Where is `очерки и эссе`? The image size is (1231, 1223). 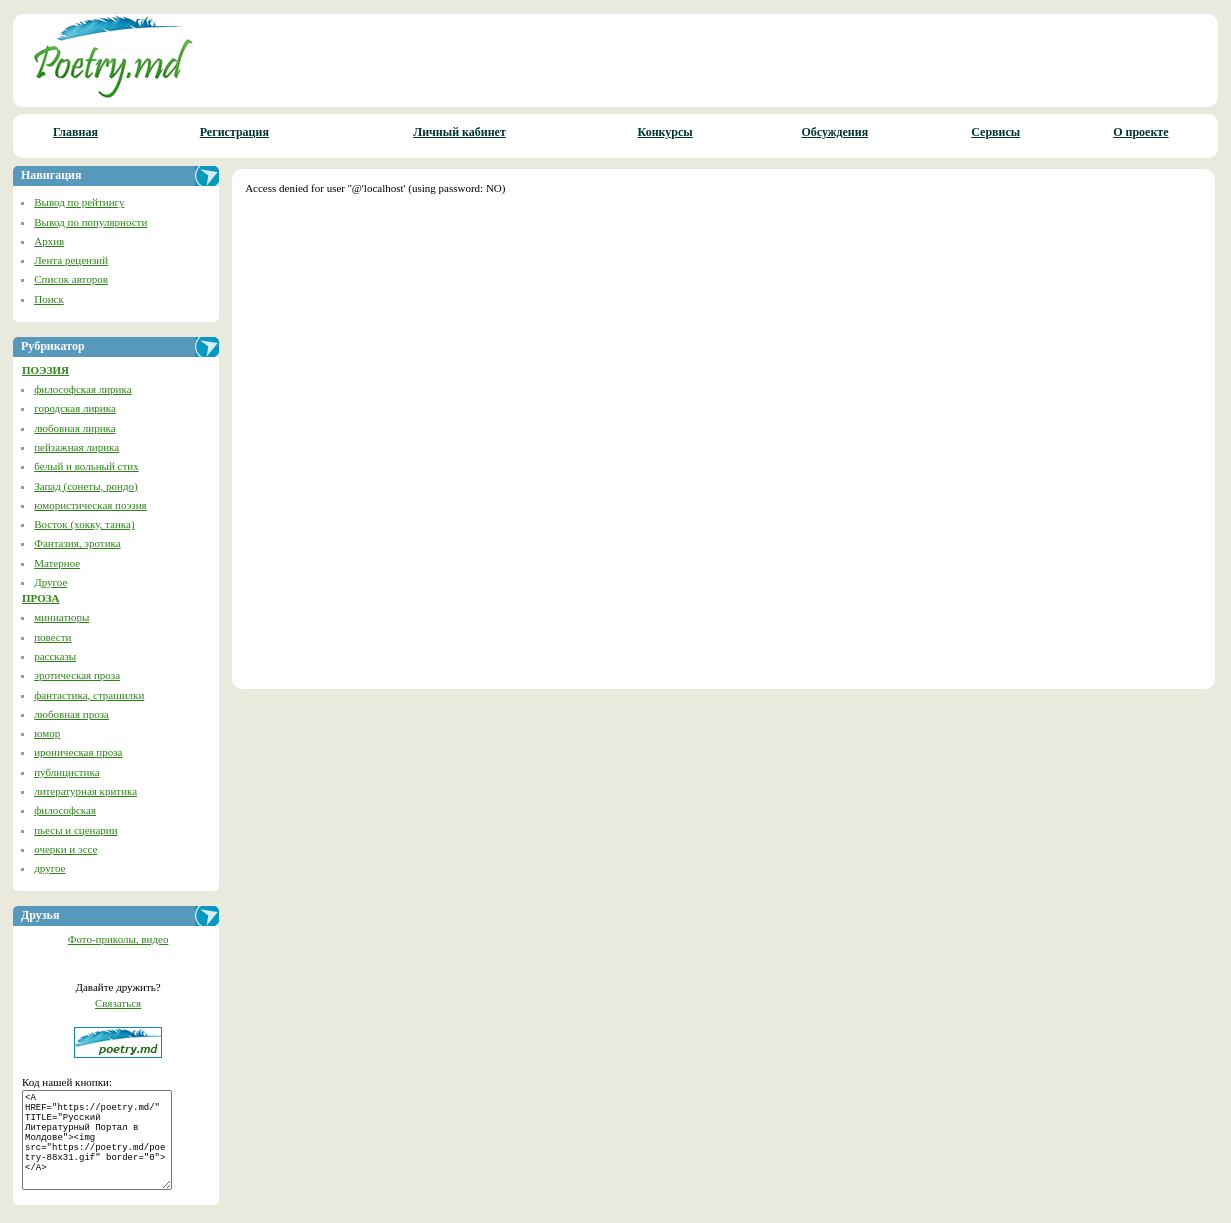 очерки и эссе is located at coordinates (65, 849).